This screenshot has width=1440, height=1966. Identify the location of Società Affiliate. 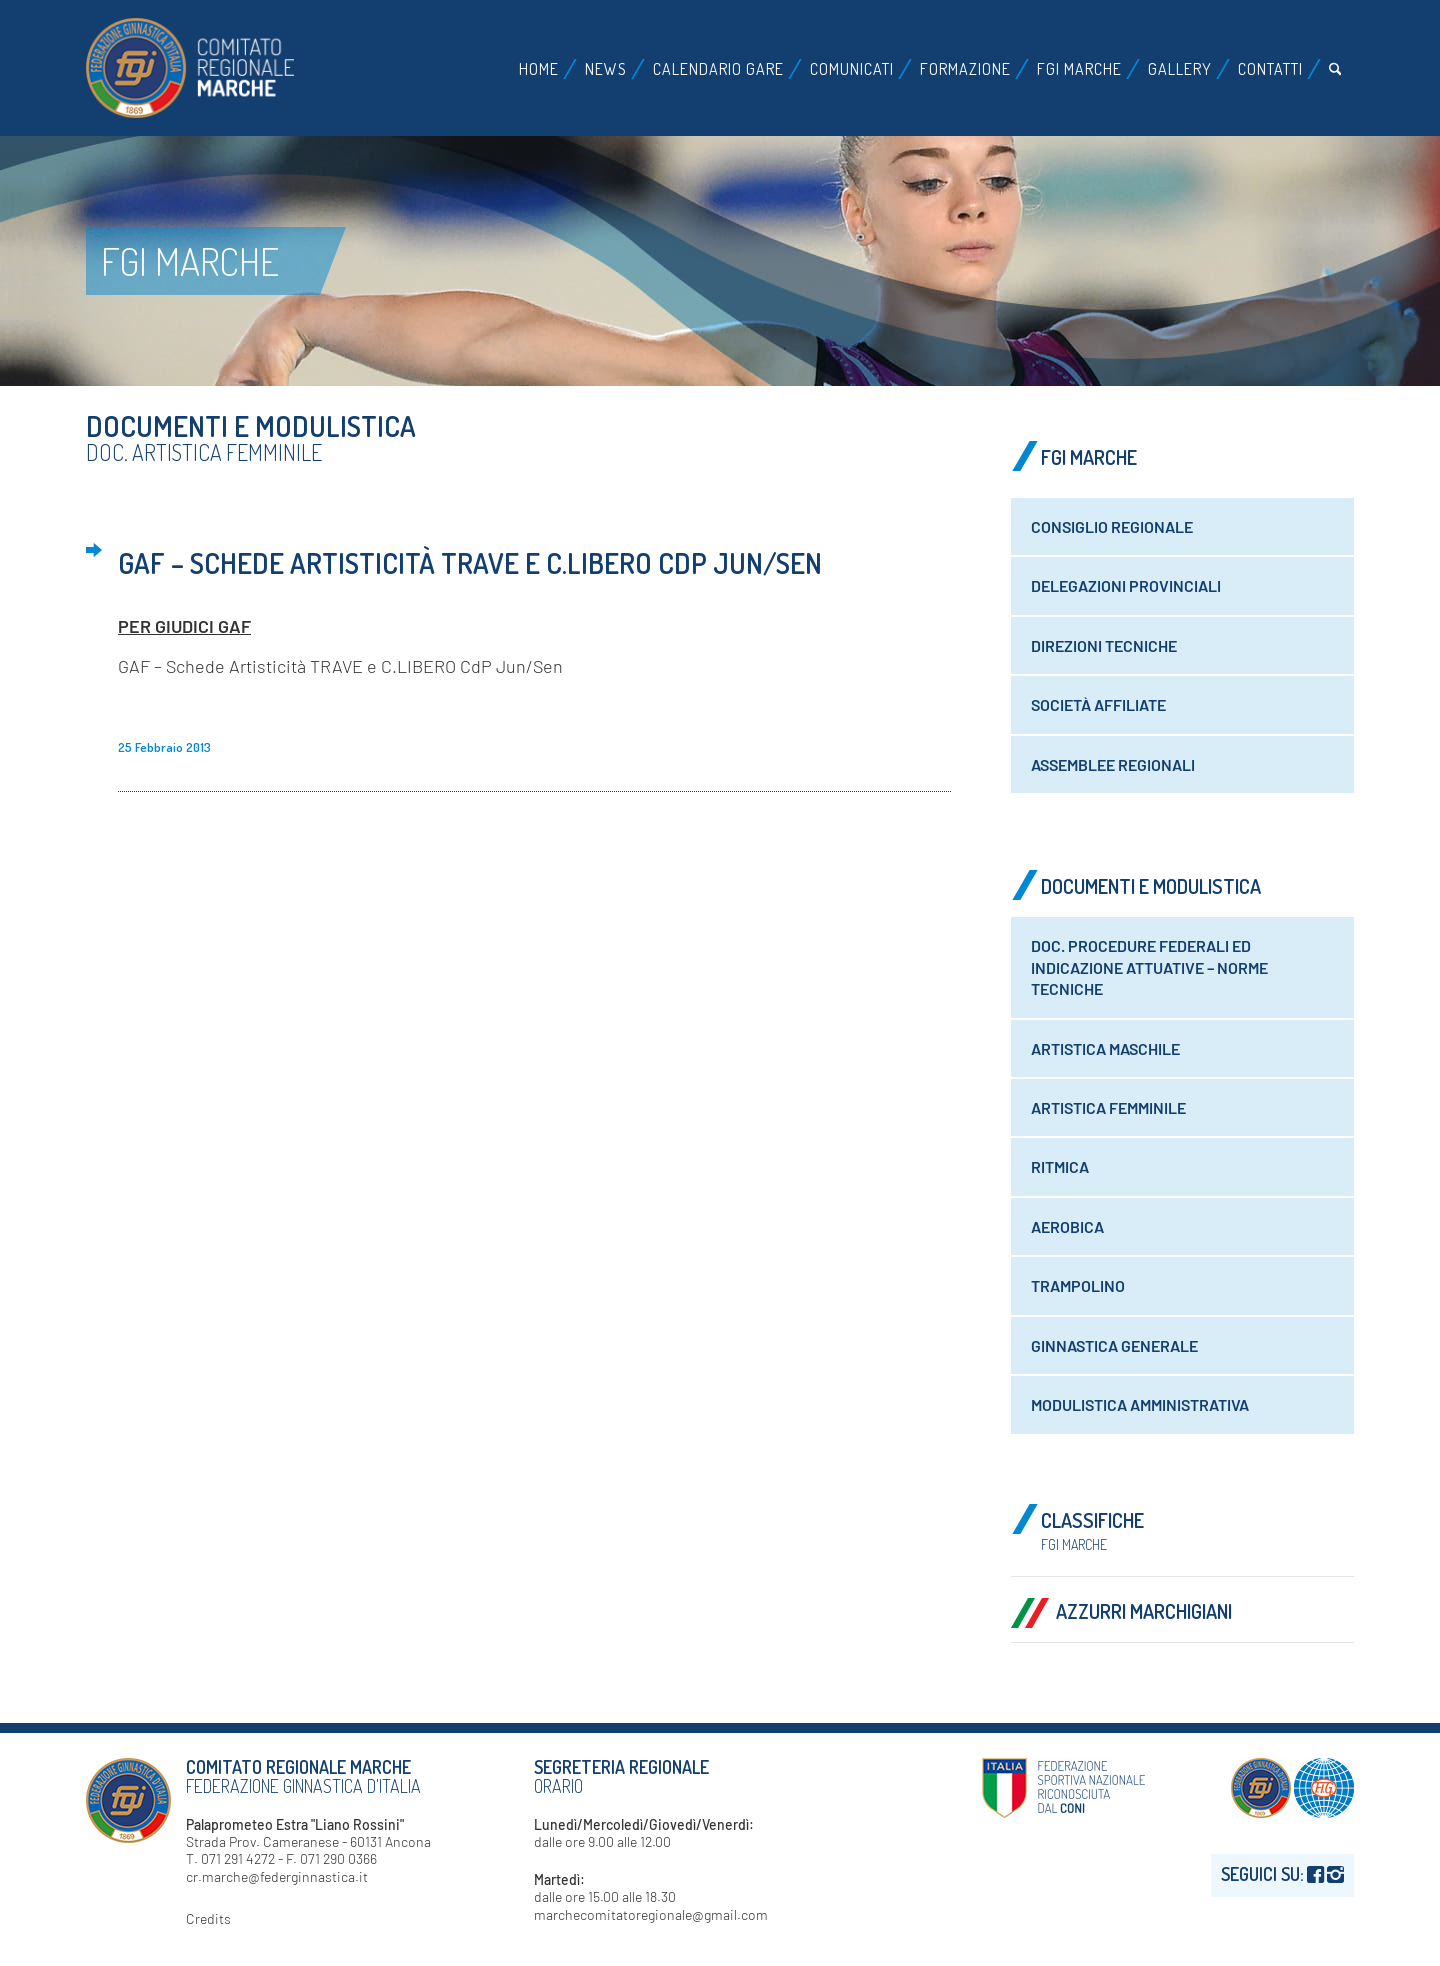
(1098, 704).